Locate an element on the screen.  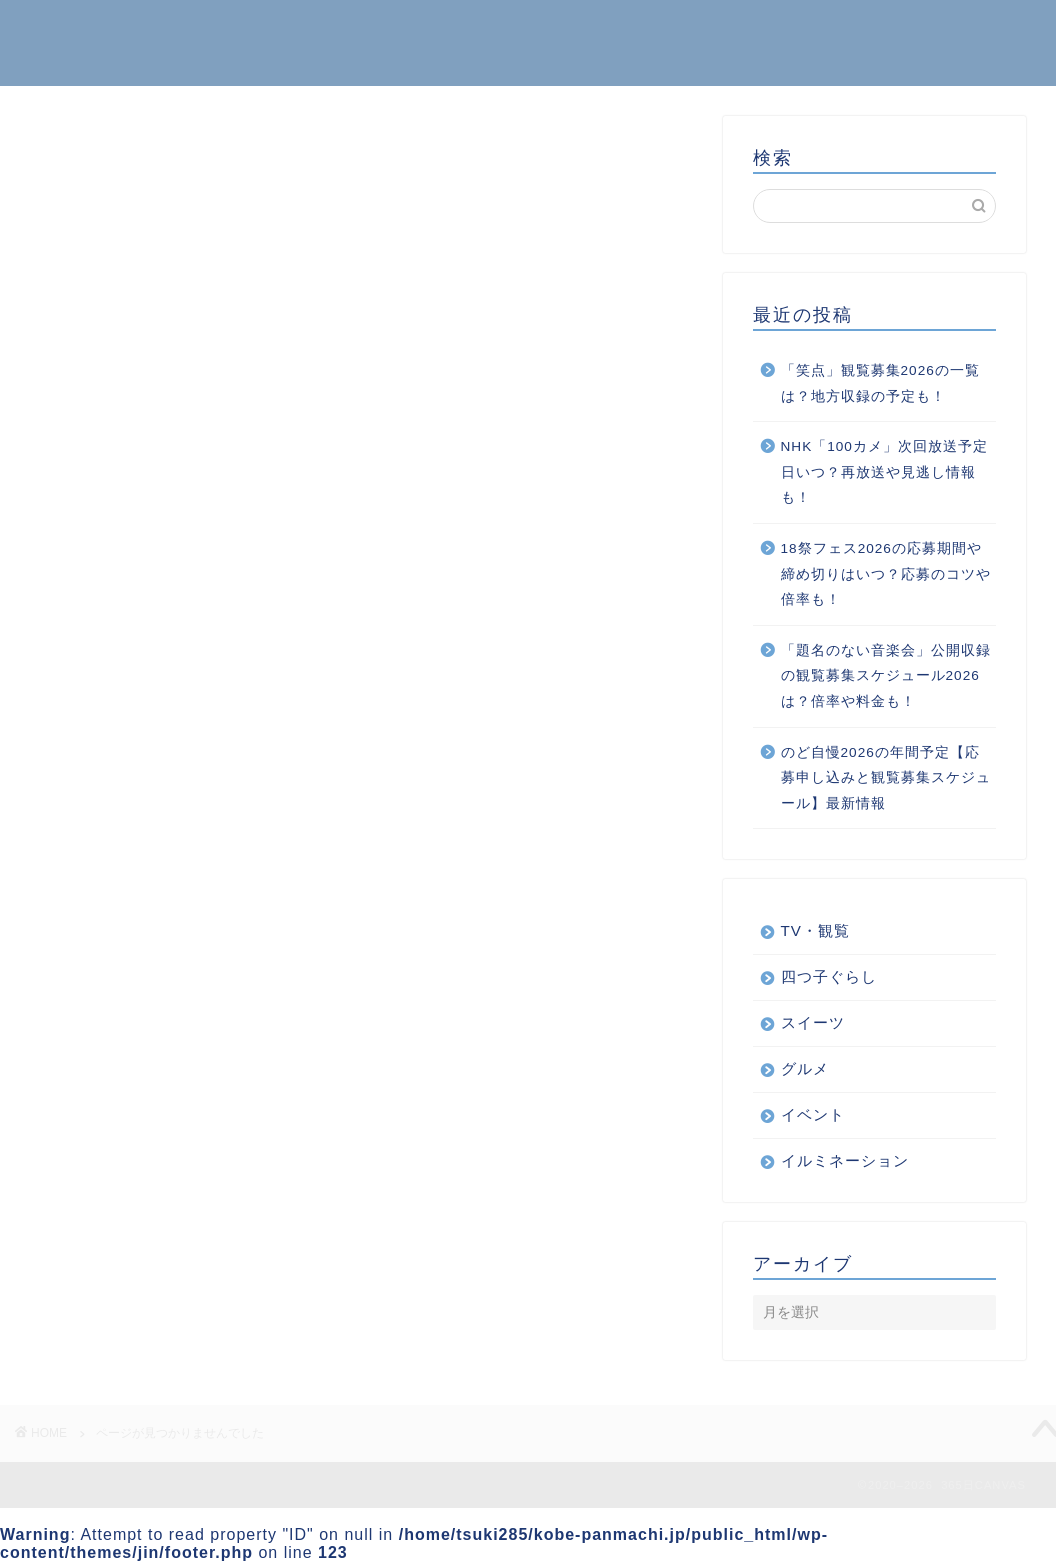
NHK「100カメ」次回放送予定日いつ？再放送や見逃し情報も！ is located at coordinates (884, 472).